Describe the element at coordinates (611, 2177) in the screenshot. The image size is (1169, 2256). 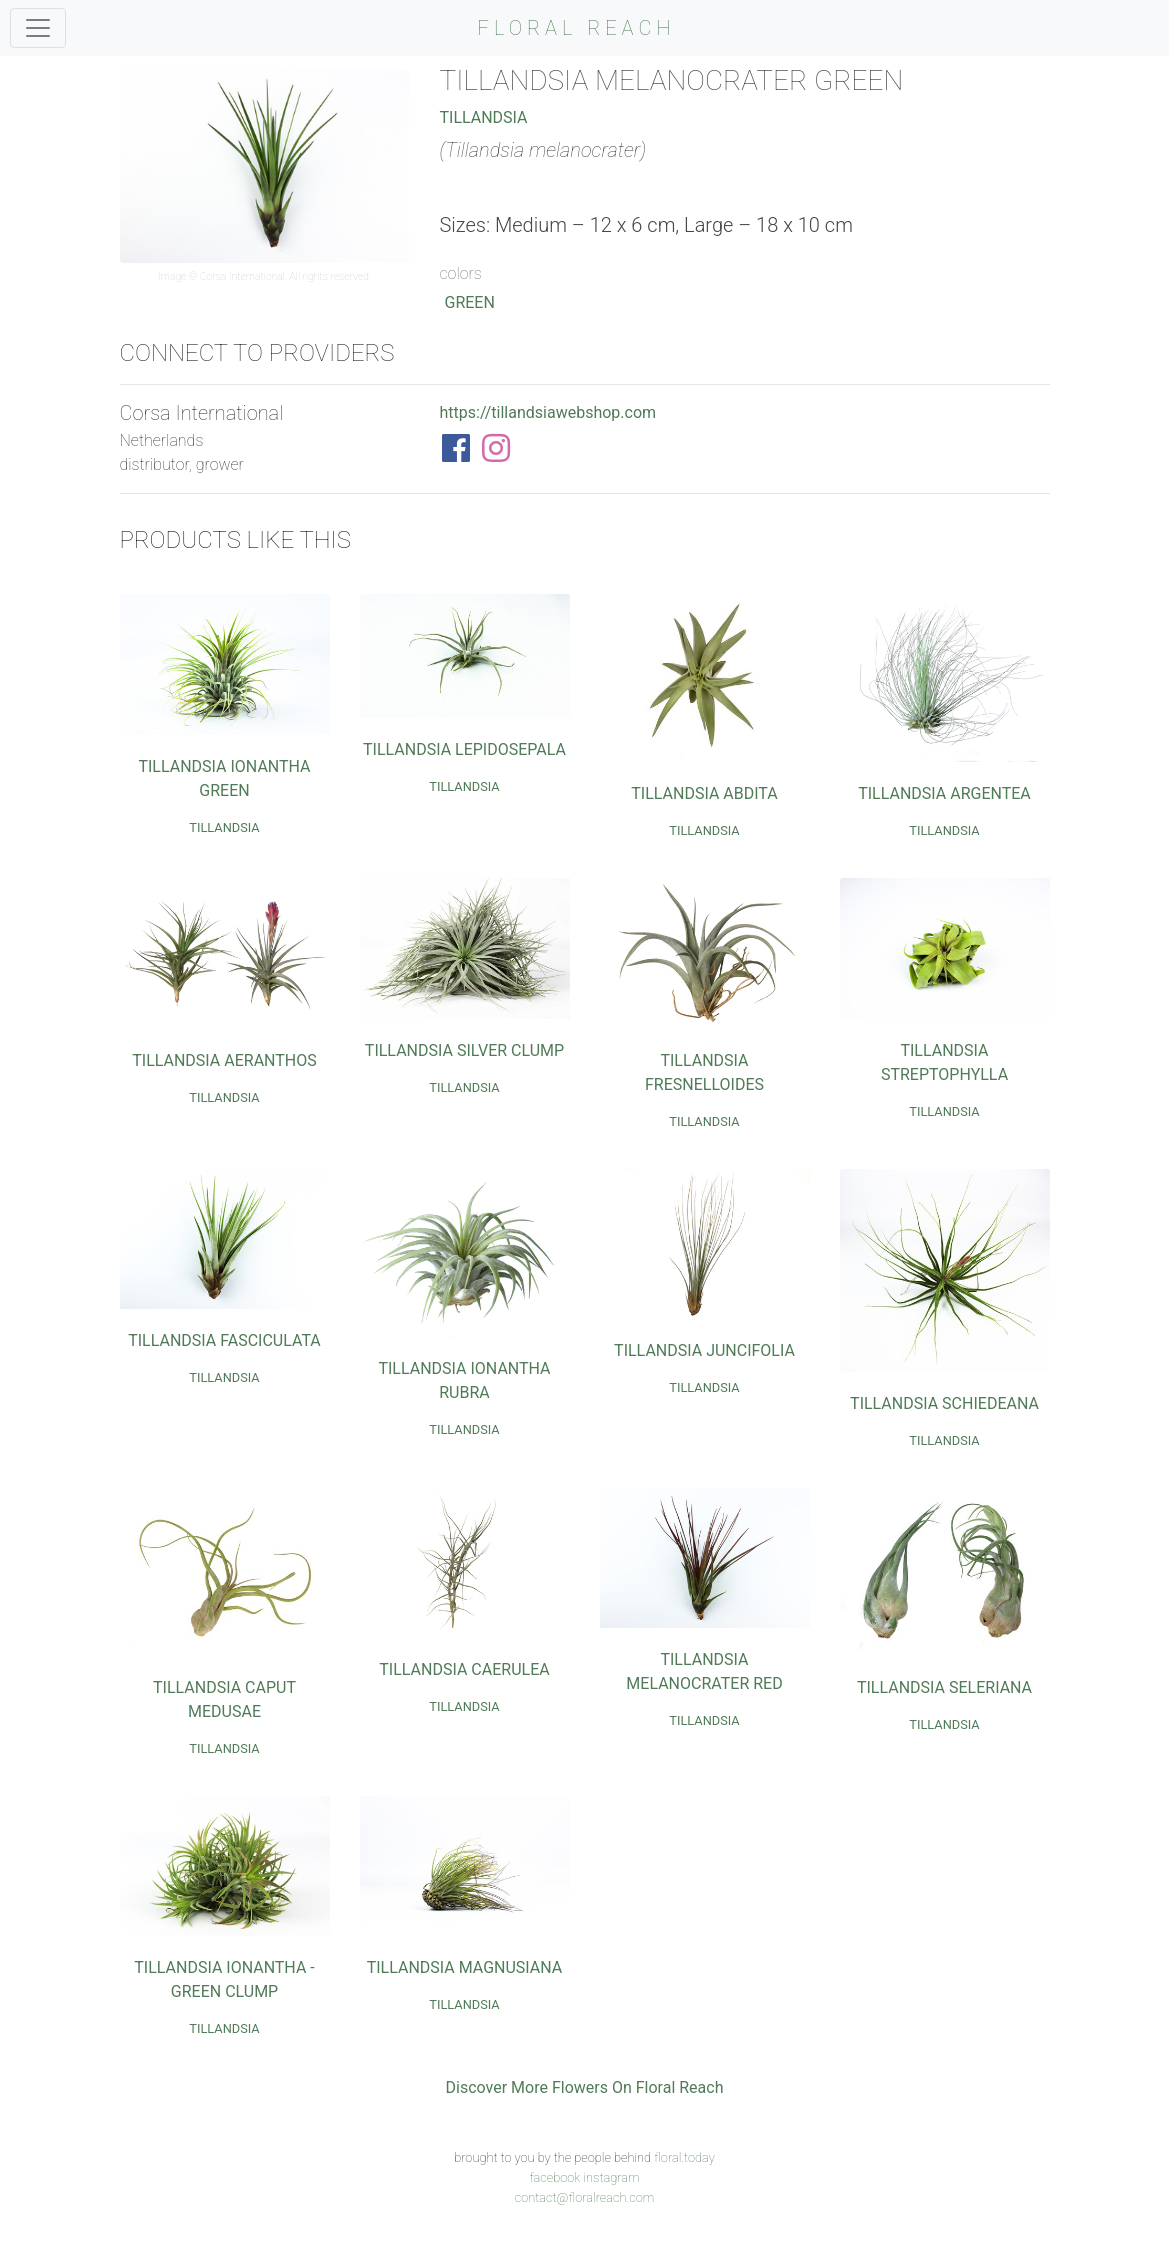
I see `instagram` at that location.